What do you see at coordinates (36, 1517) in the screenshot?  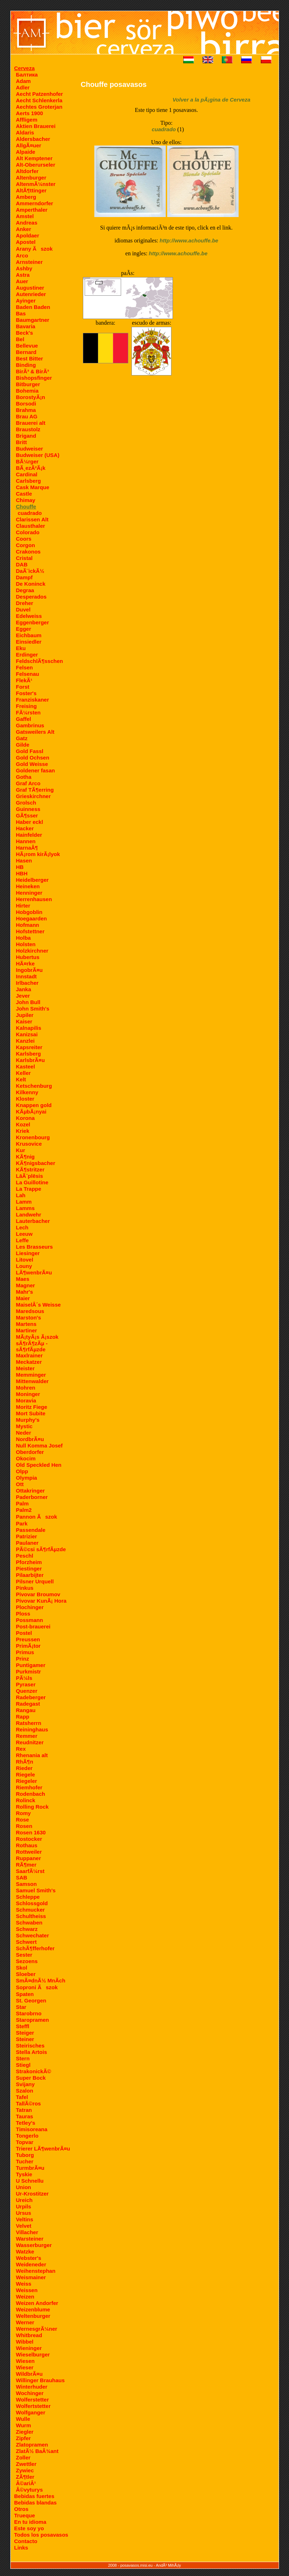 I see `Pannon Ãszok` at bounding box center [36, 1517].